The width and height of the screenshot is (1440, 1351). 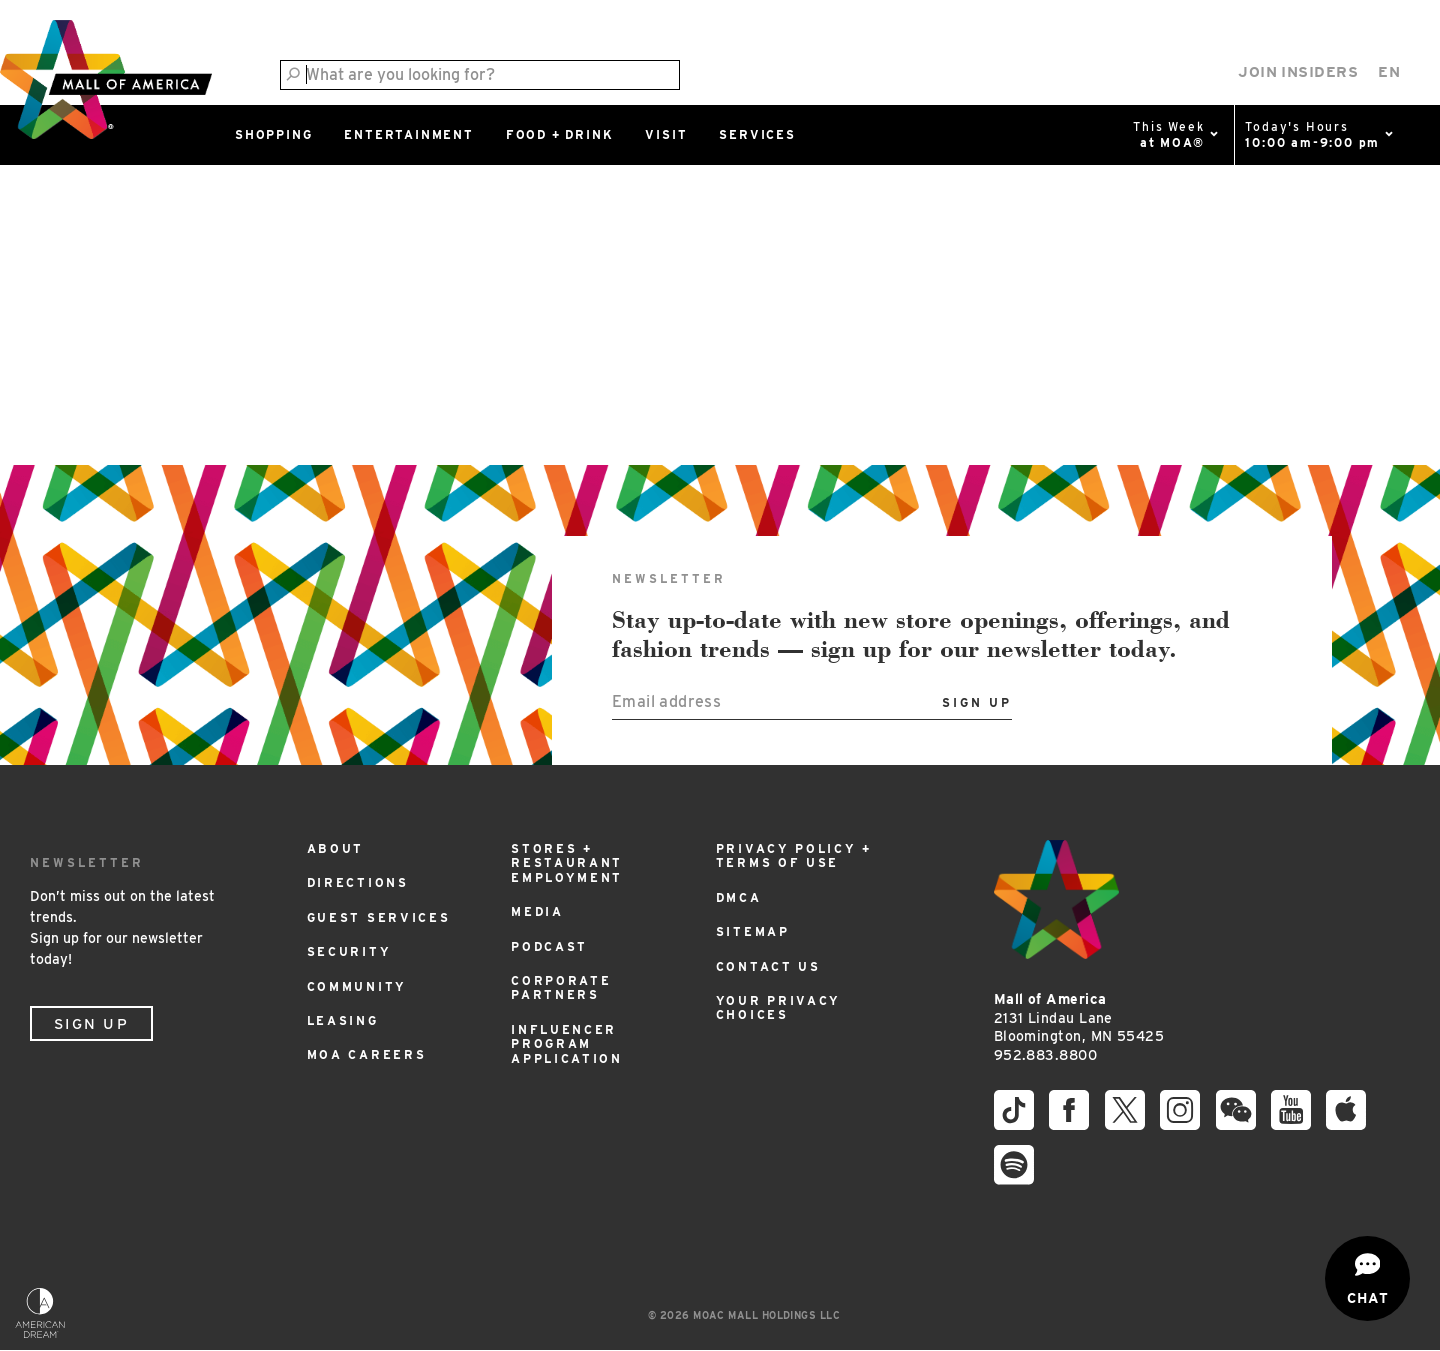 I want to click on Influencer Program Application, so click(x=567, y=1044).